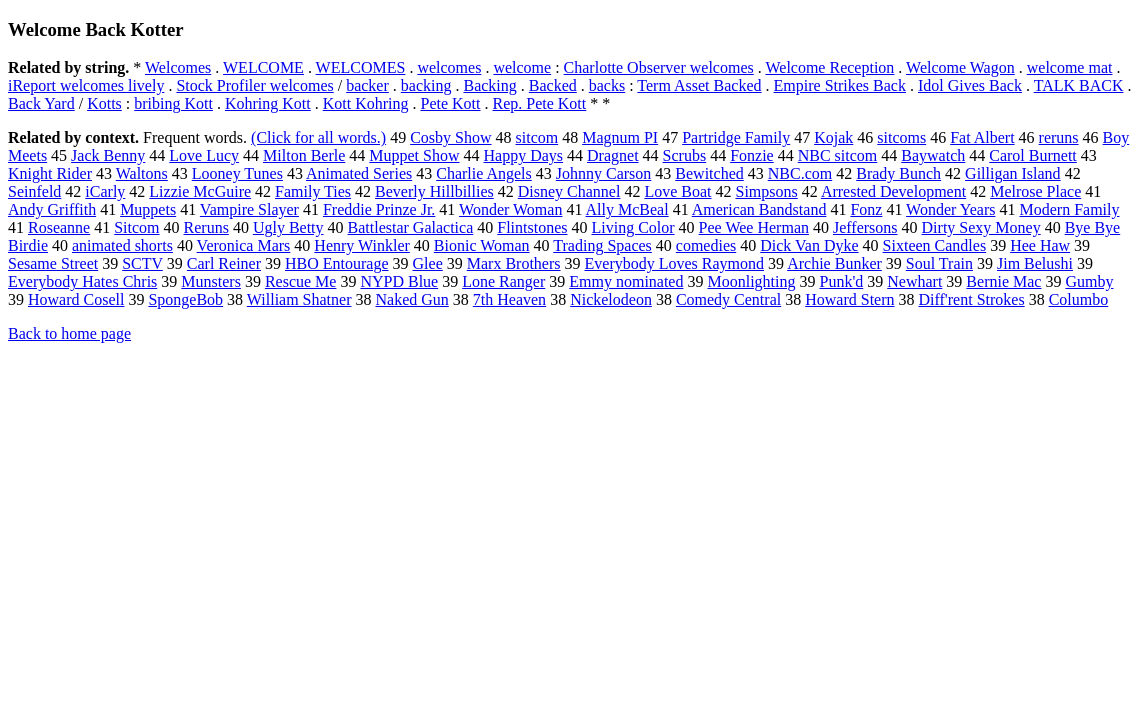 The image size is (1141, 720). What do you see at coordinates (633, 227) in the screenshot?
I see `Living Color` at bounding box center [633, 227].